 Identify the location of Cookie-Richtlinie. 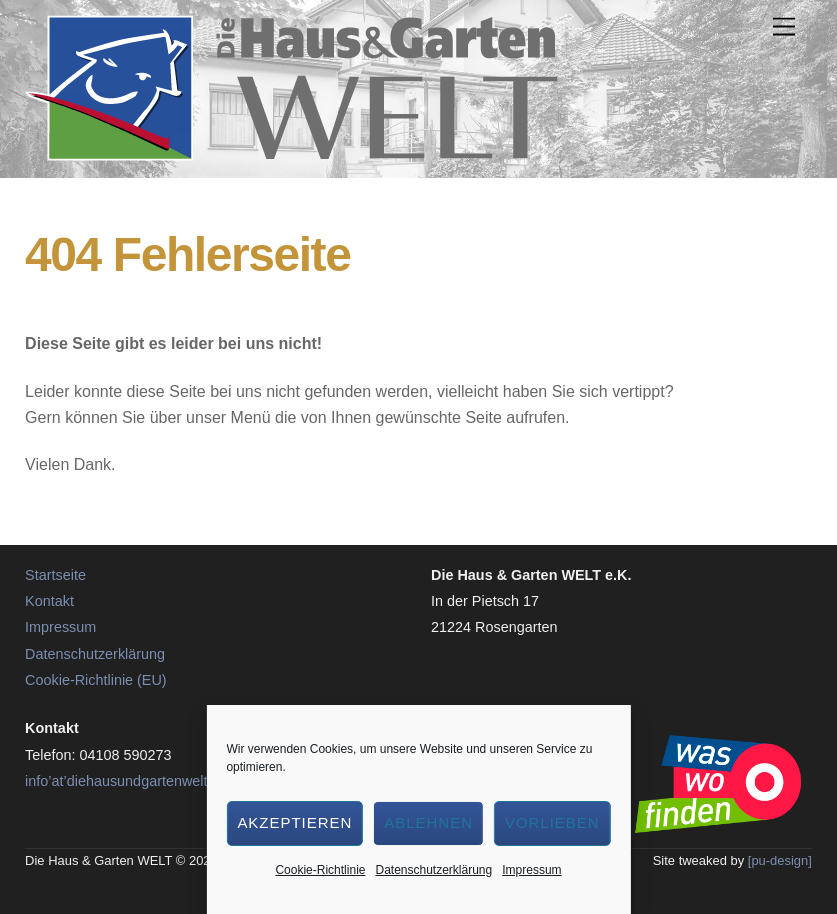
(320, 870).